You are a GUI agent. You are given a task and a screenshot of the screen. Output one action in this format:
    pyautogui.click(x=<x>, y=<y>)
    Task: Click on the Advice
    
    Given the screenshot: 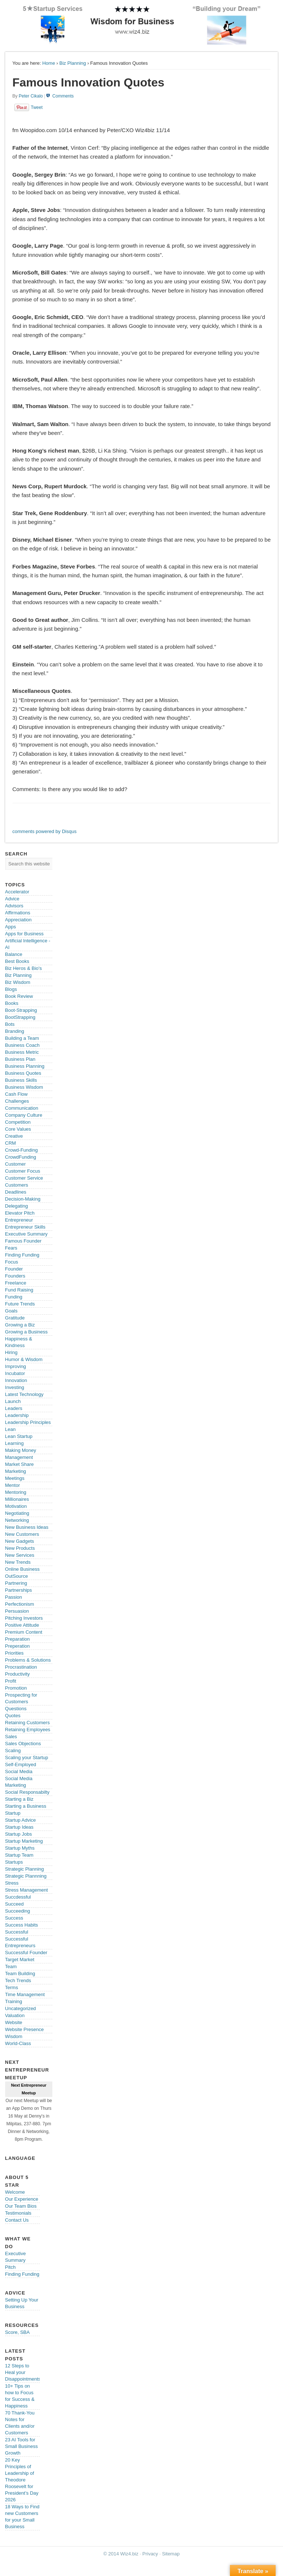 What is the action you would take?
    pyautogui.click(x=12, y=898)
    